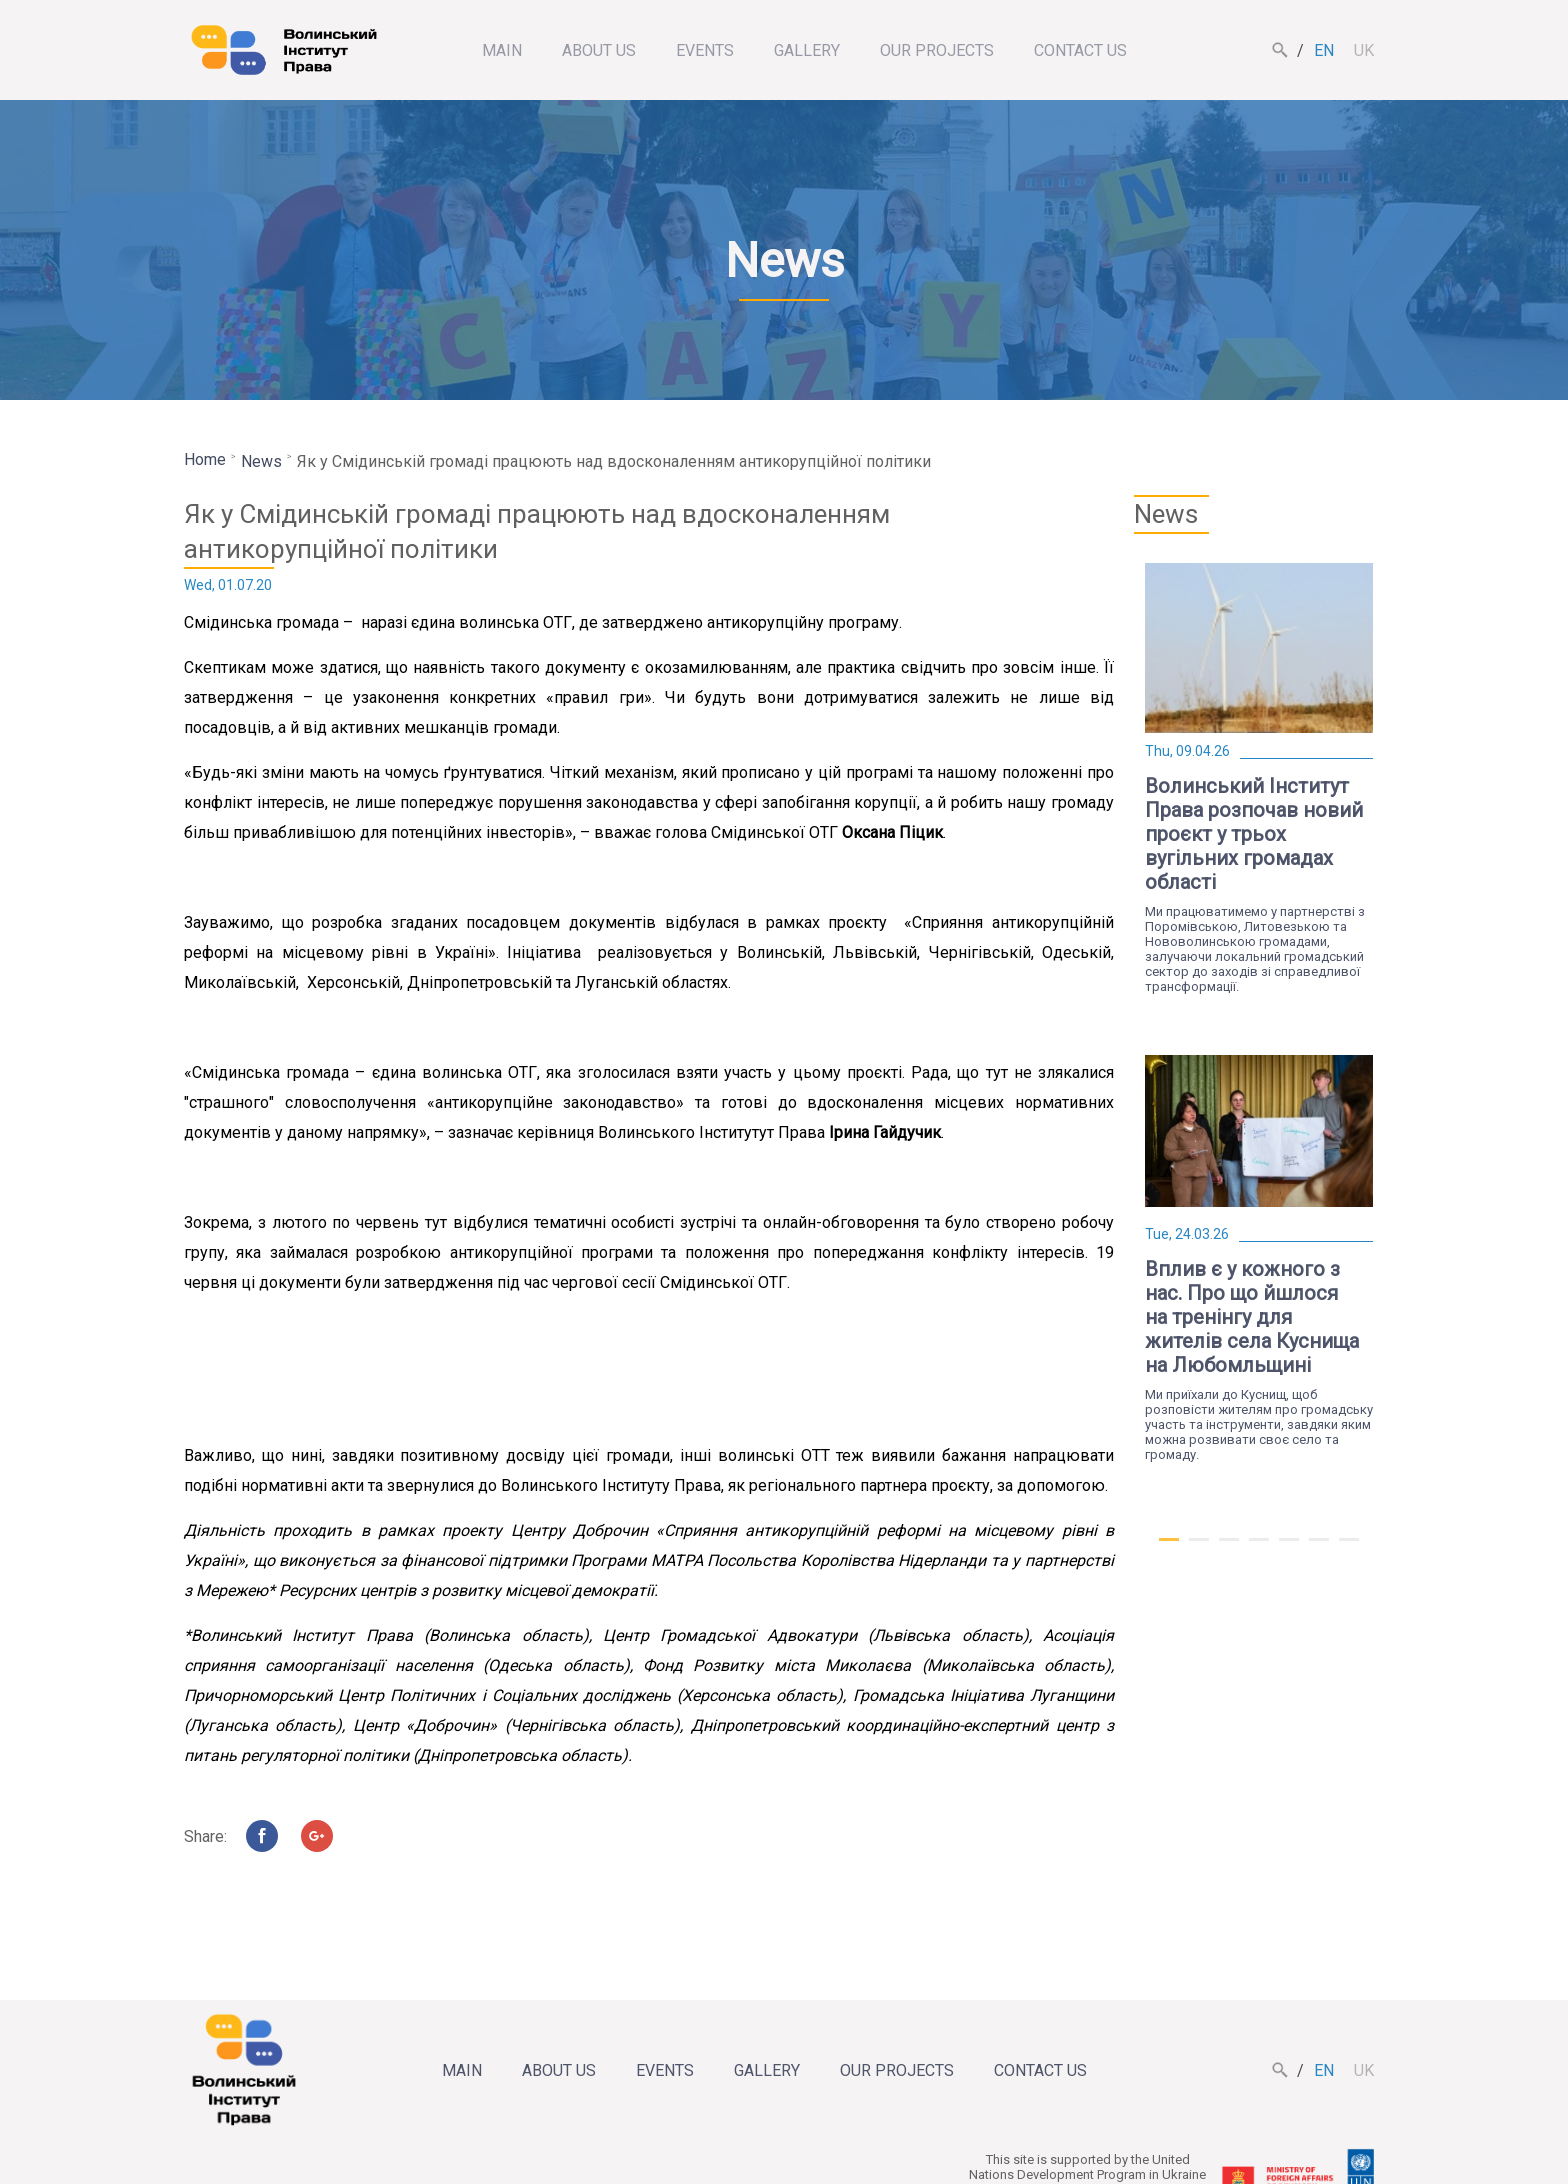 Image resolution: width=1568 pixels, height=2184 pixels. I want to click on Contact us, so click(1080, 50).